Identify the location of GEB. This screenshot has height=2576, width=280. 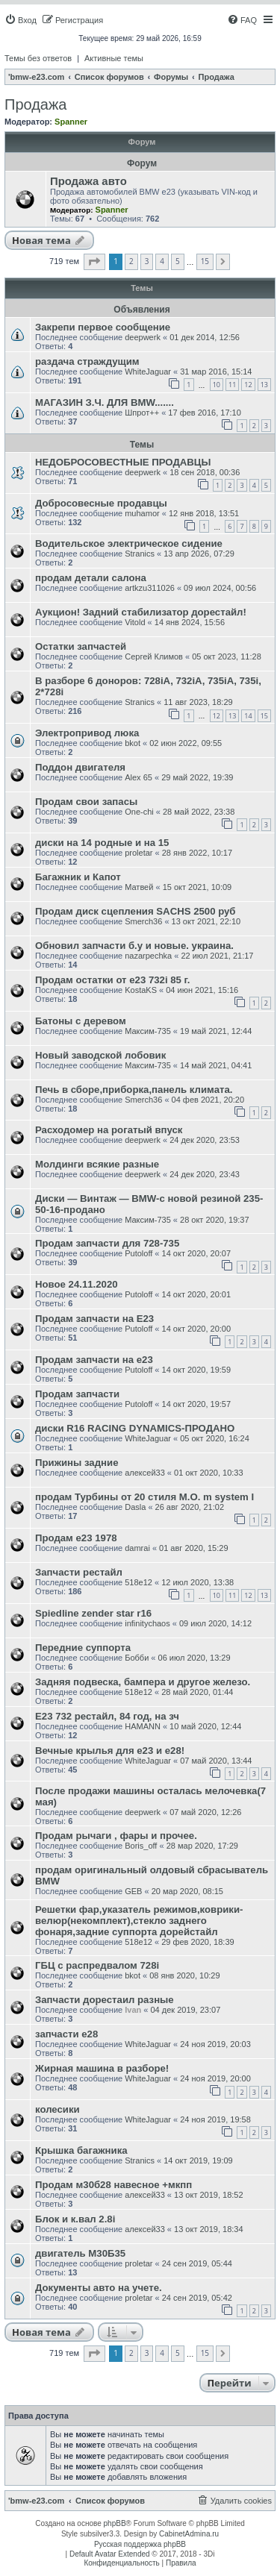
(133, 1891).